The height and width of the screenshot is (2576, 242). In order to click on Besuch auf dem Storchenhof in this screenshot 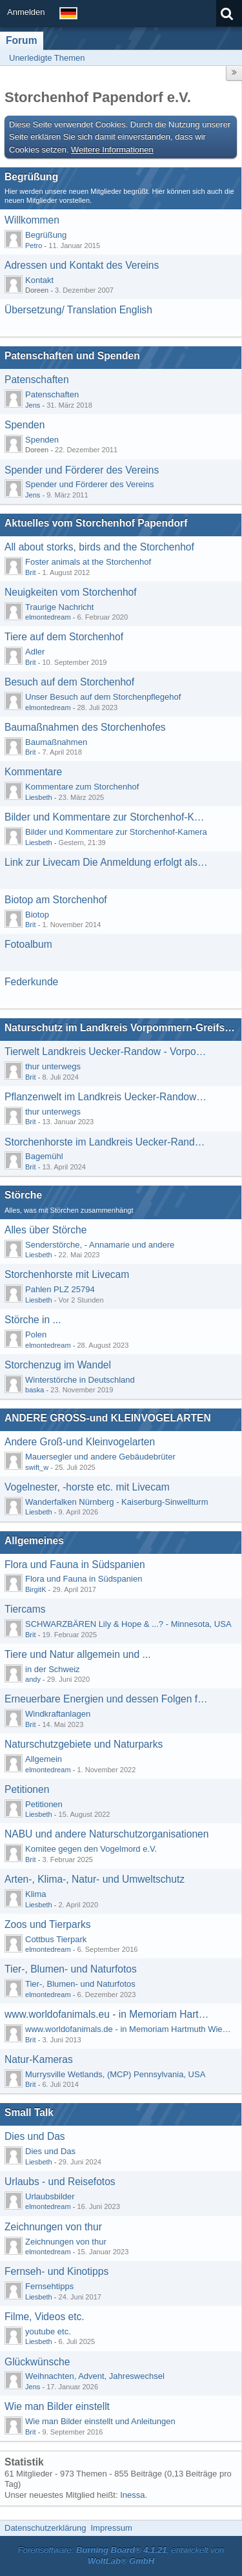, I will do `click(69, 681)`.